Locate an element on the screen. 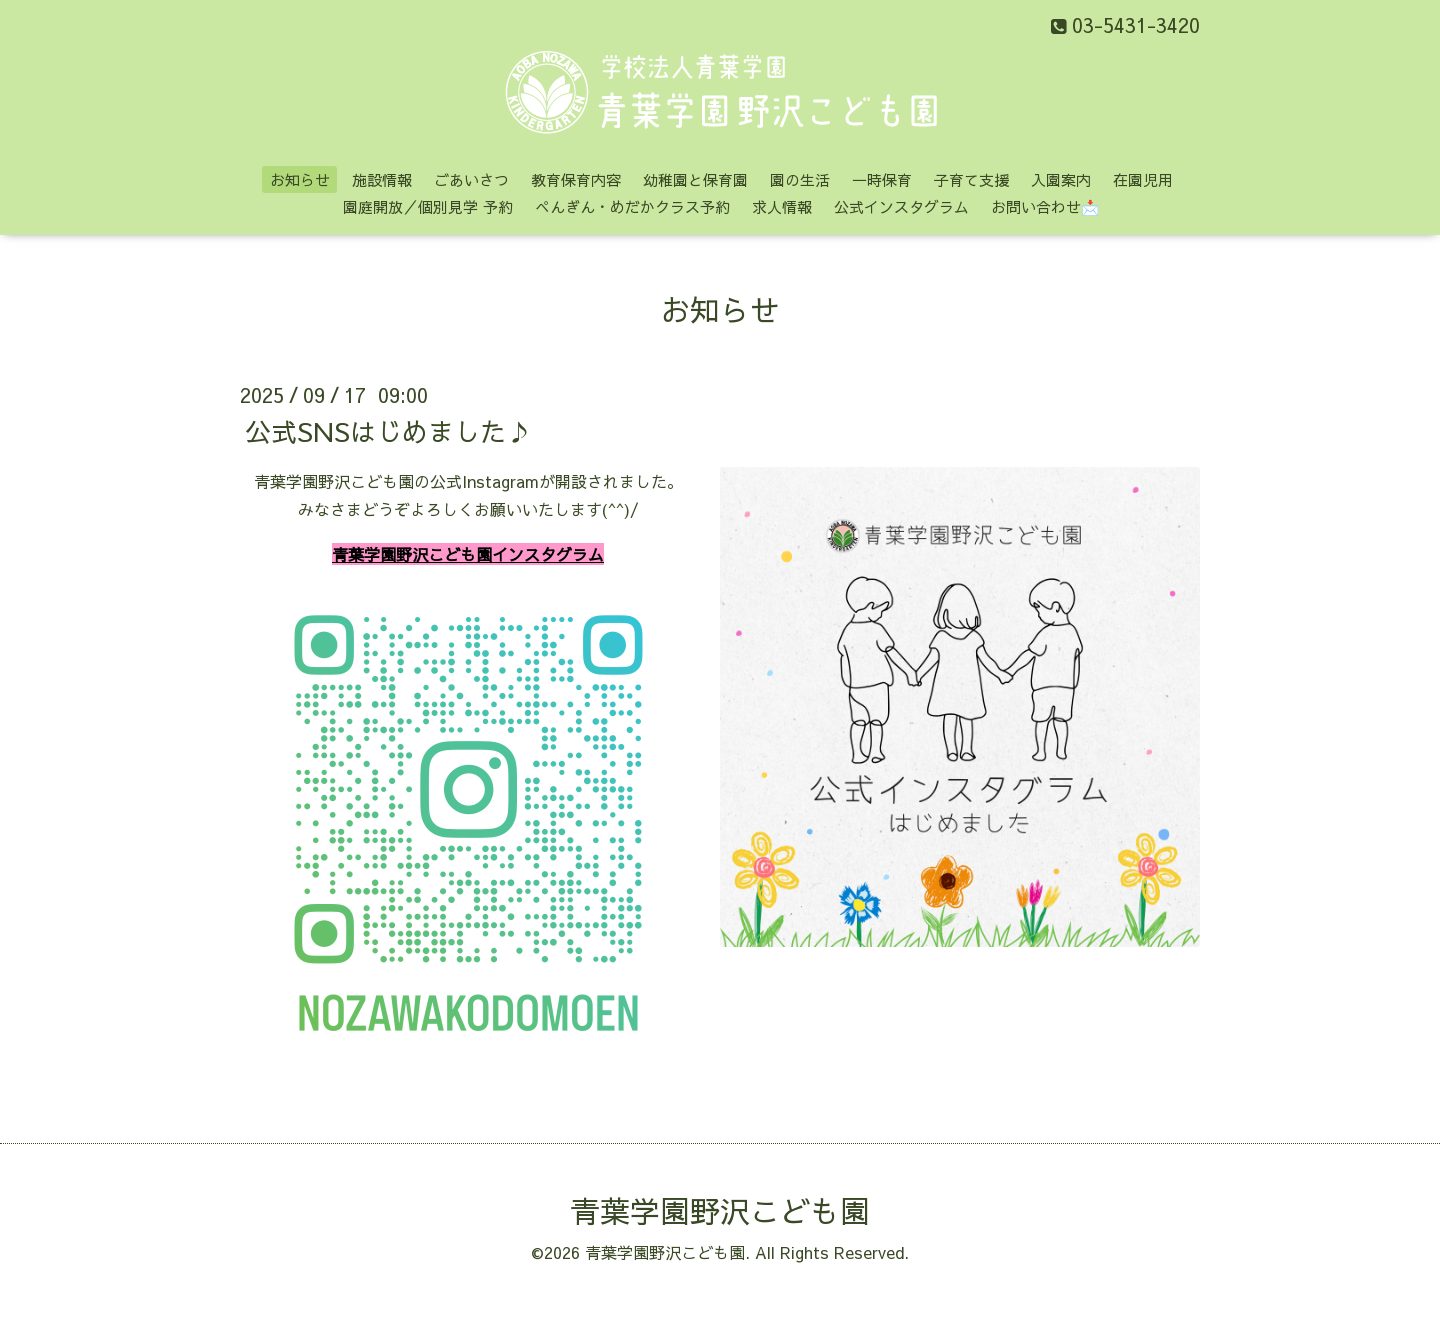  教育保育内容 is located at coordinates (576, 179).